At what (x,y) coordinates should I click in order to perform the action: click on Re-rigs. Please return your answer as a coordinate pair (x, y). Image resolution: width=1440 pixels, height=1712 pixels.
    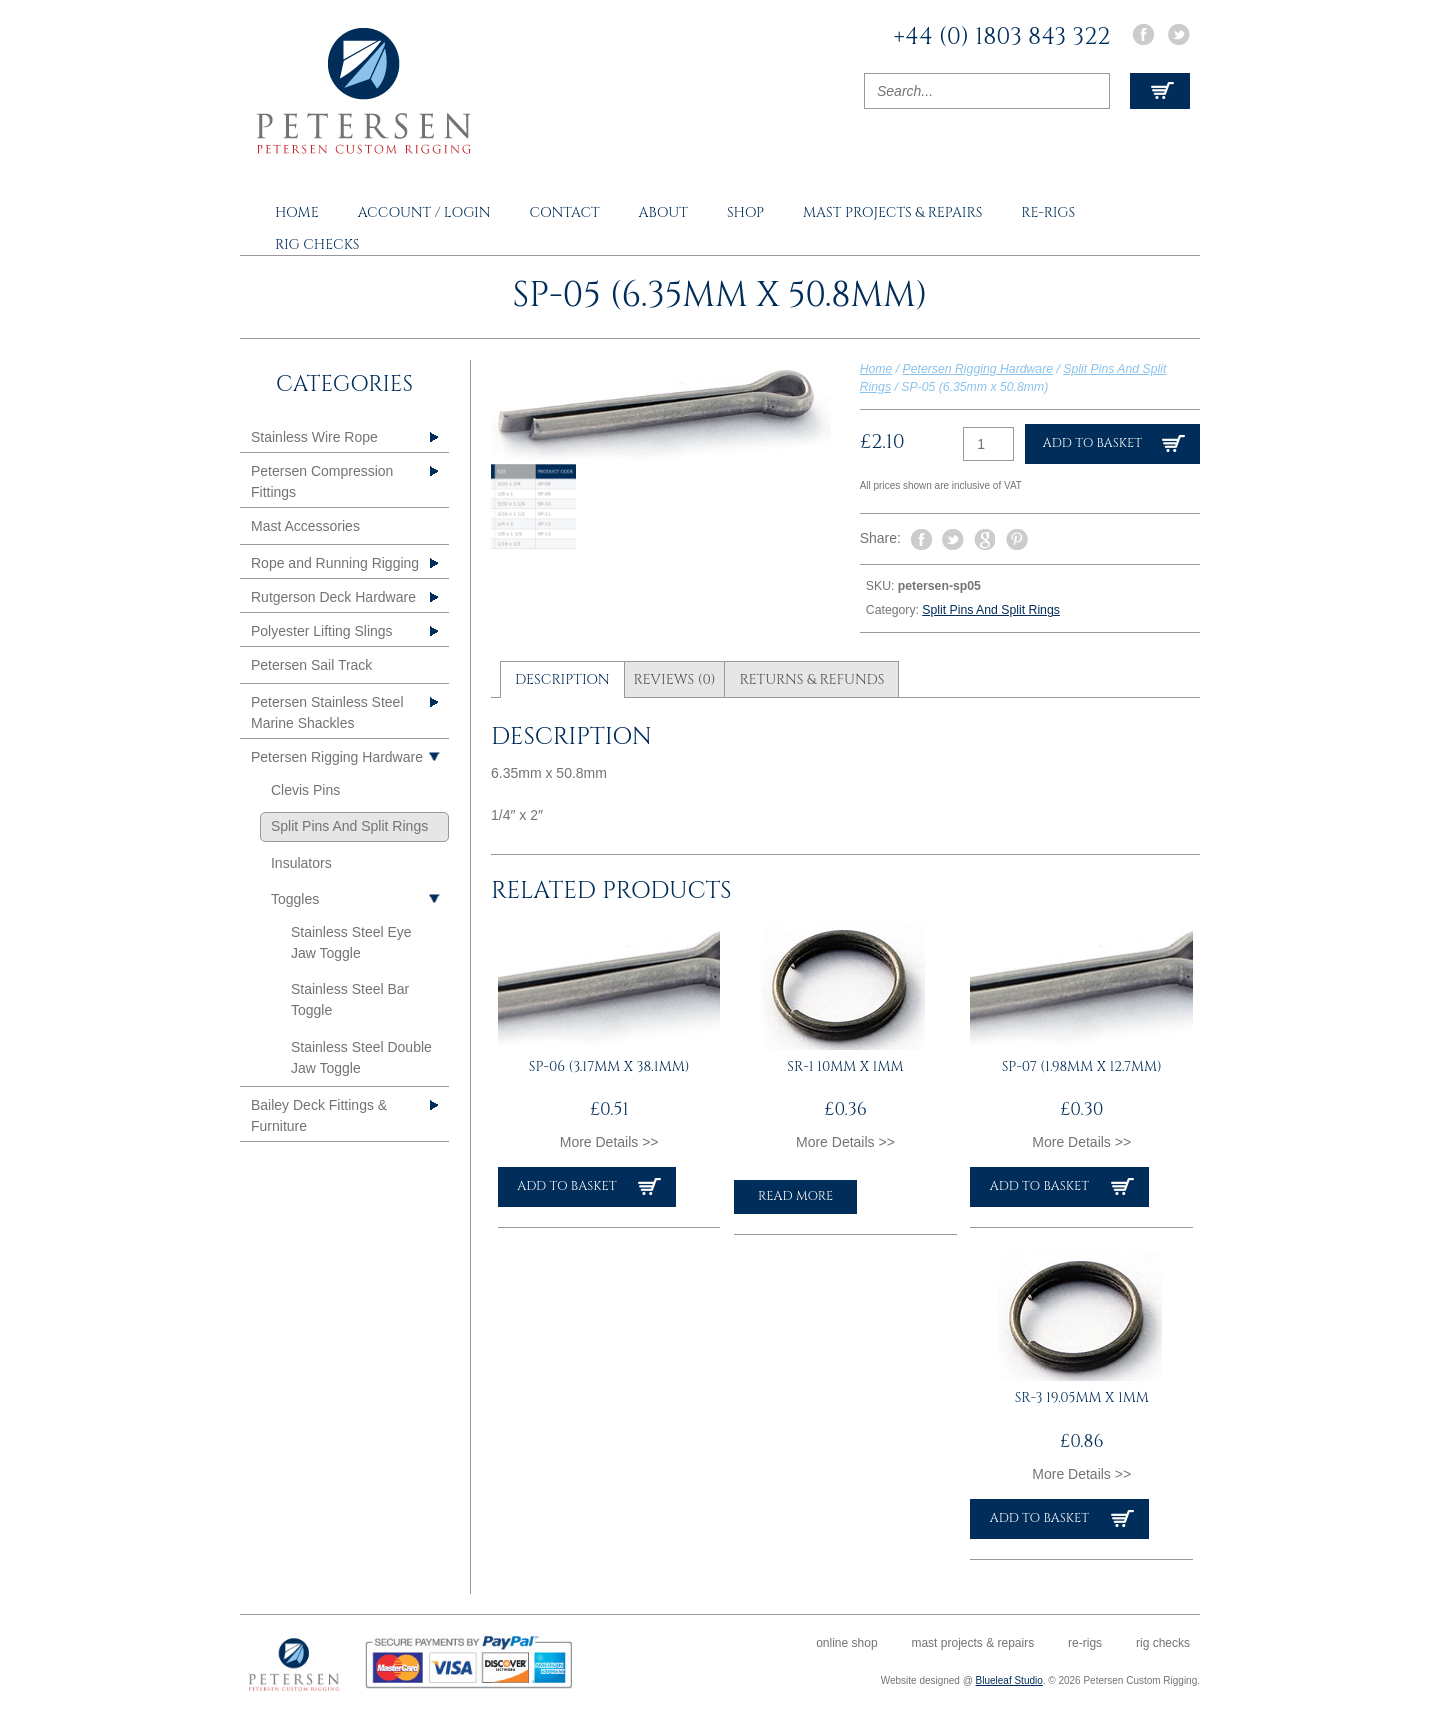
    Looking at the image, I should click on (1048, 212).